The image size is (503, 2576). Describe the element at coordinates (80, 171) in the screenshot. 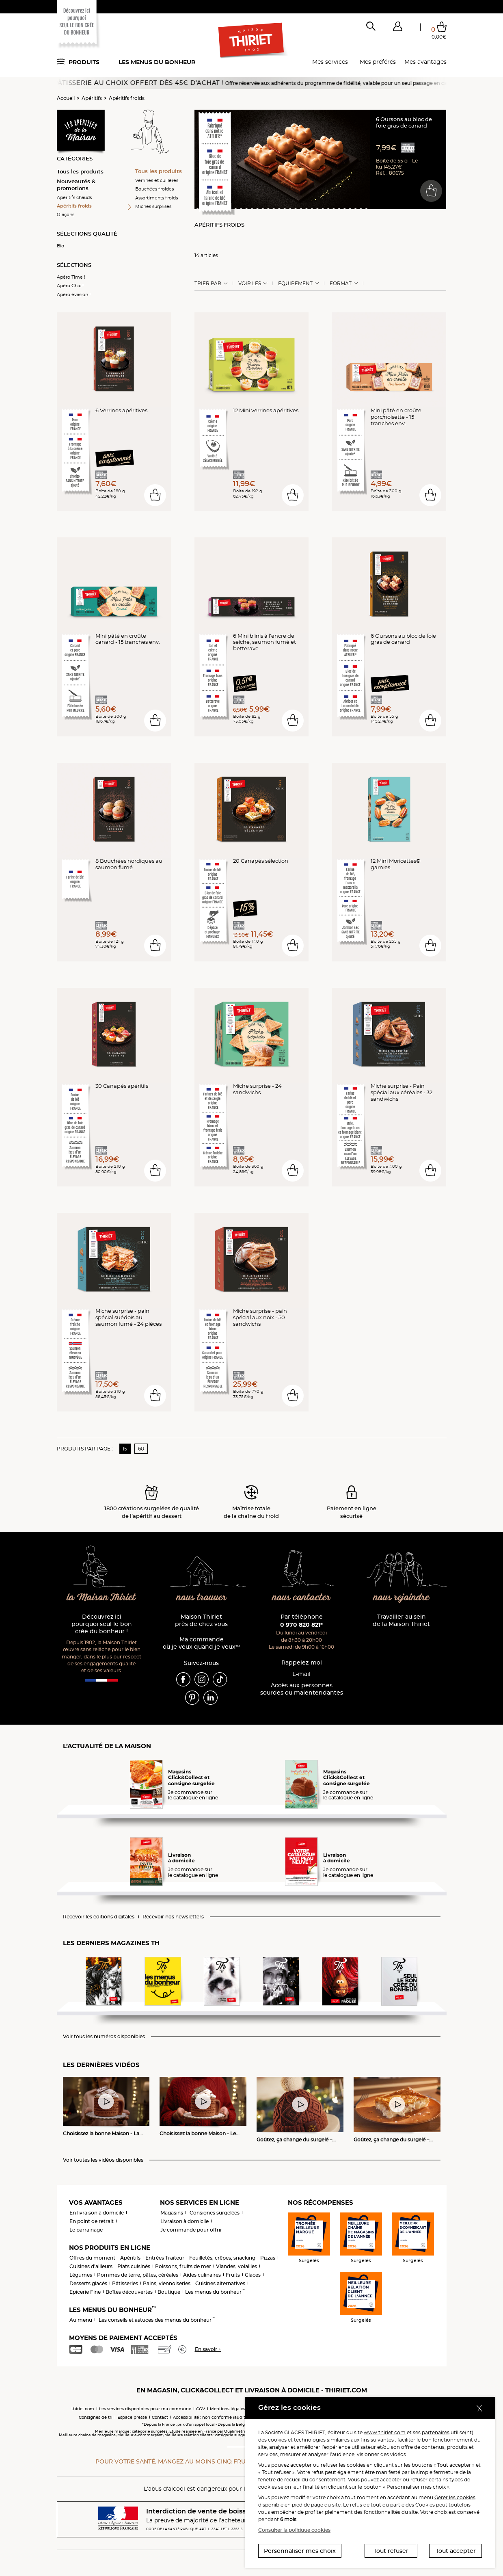

I see `Tous les produits` at that location.